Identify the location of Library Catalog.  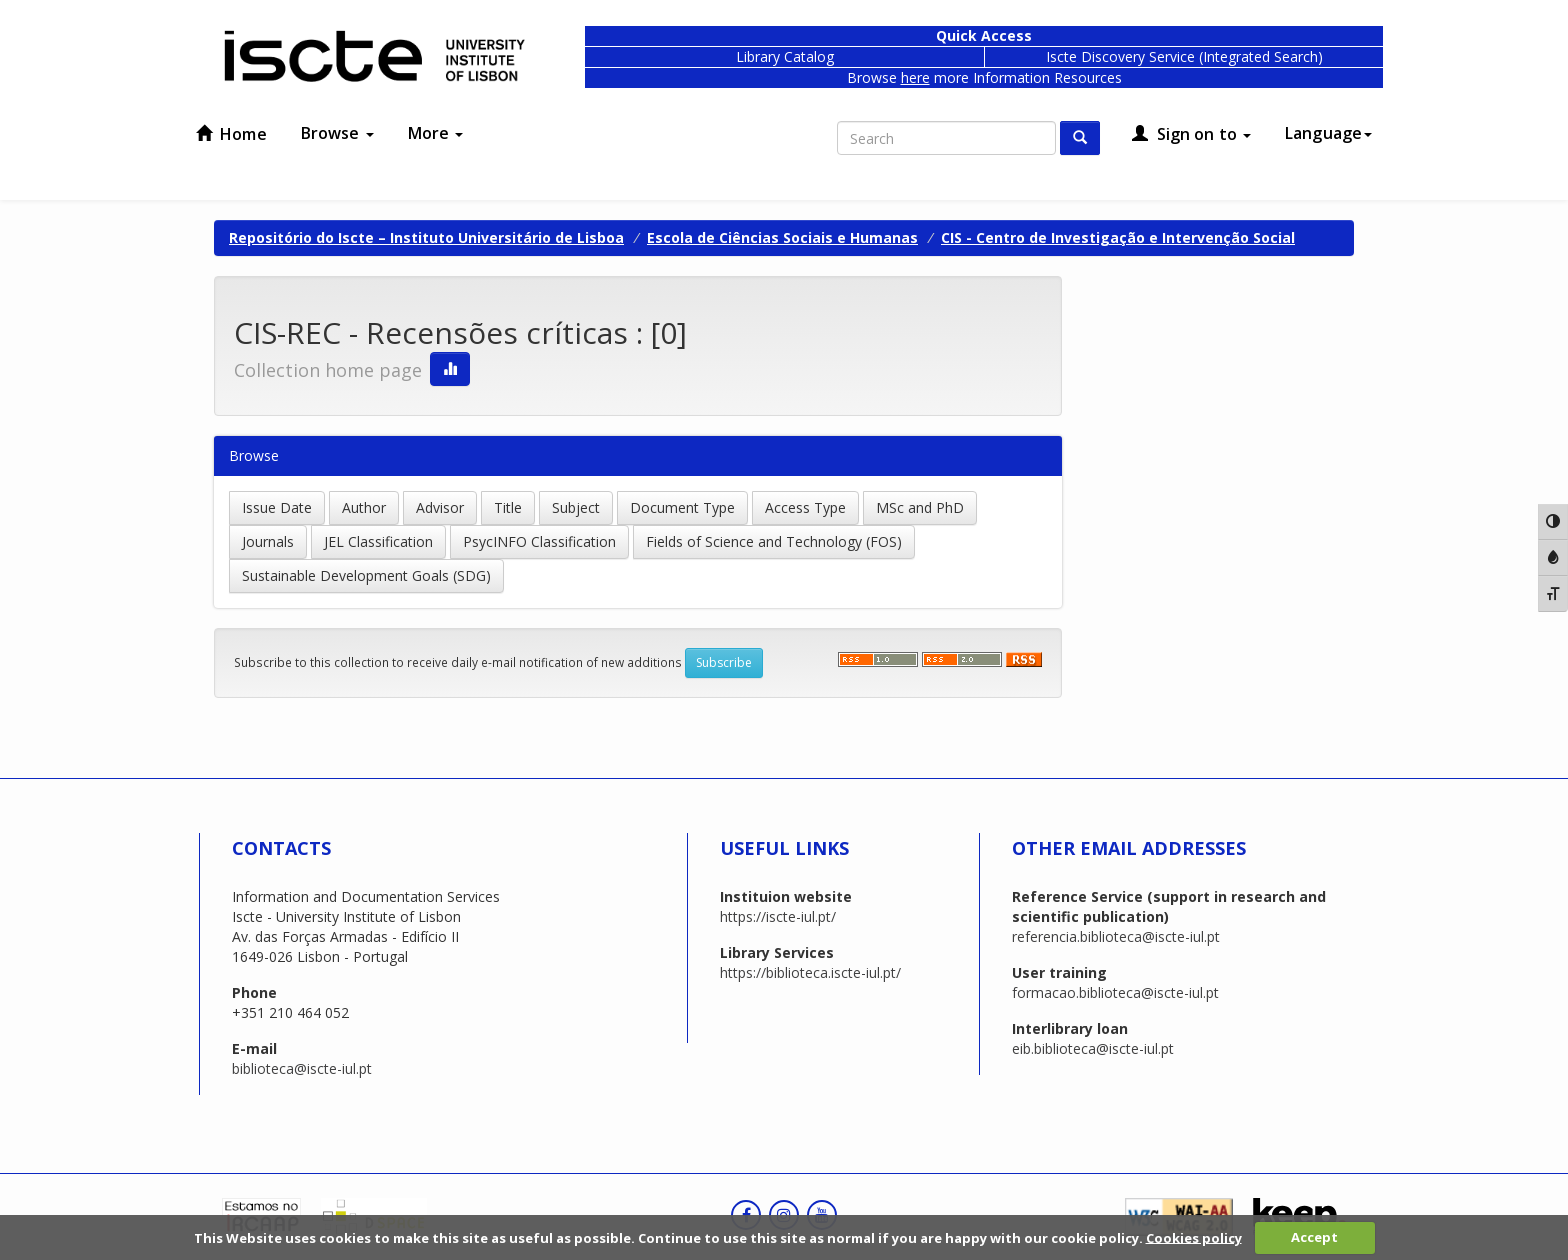
(785, 56).